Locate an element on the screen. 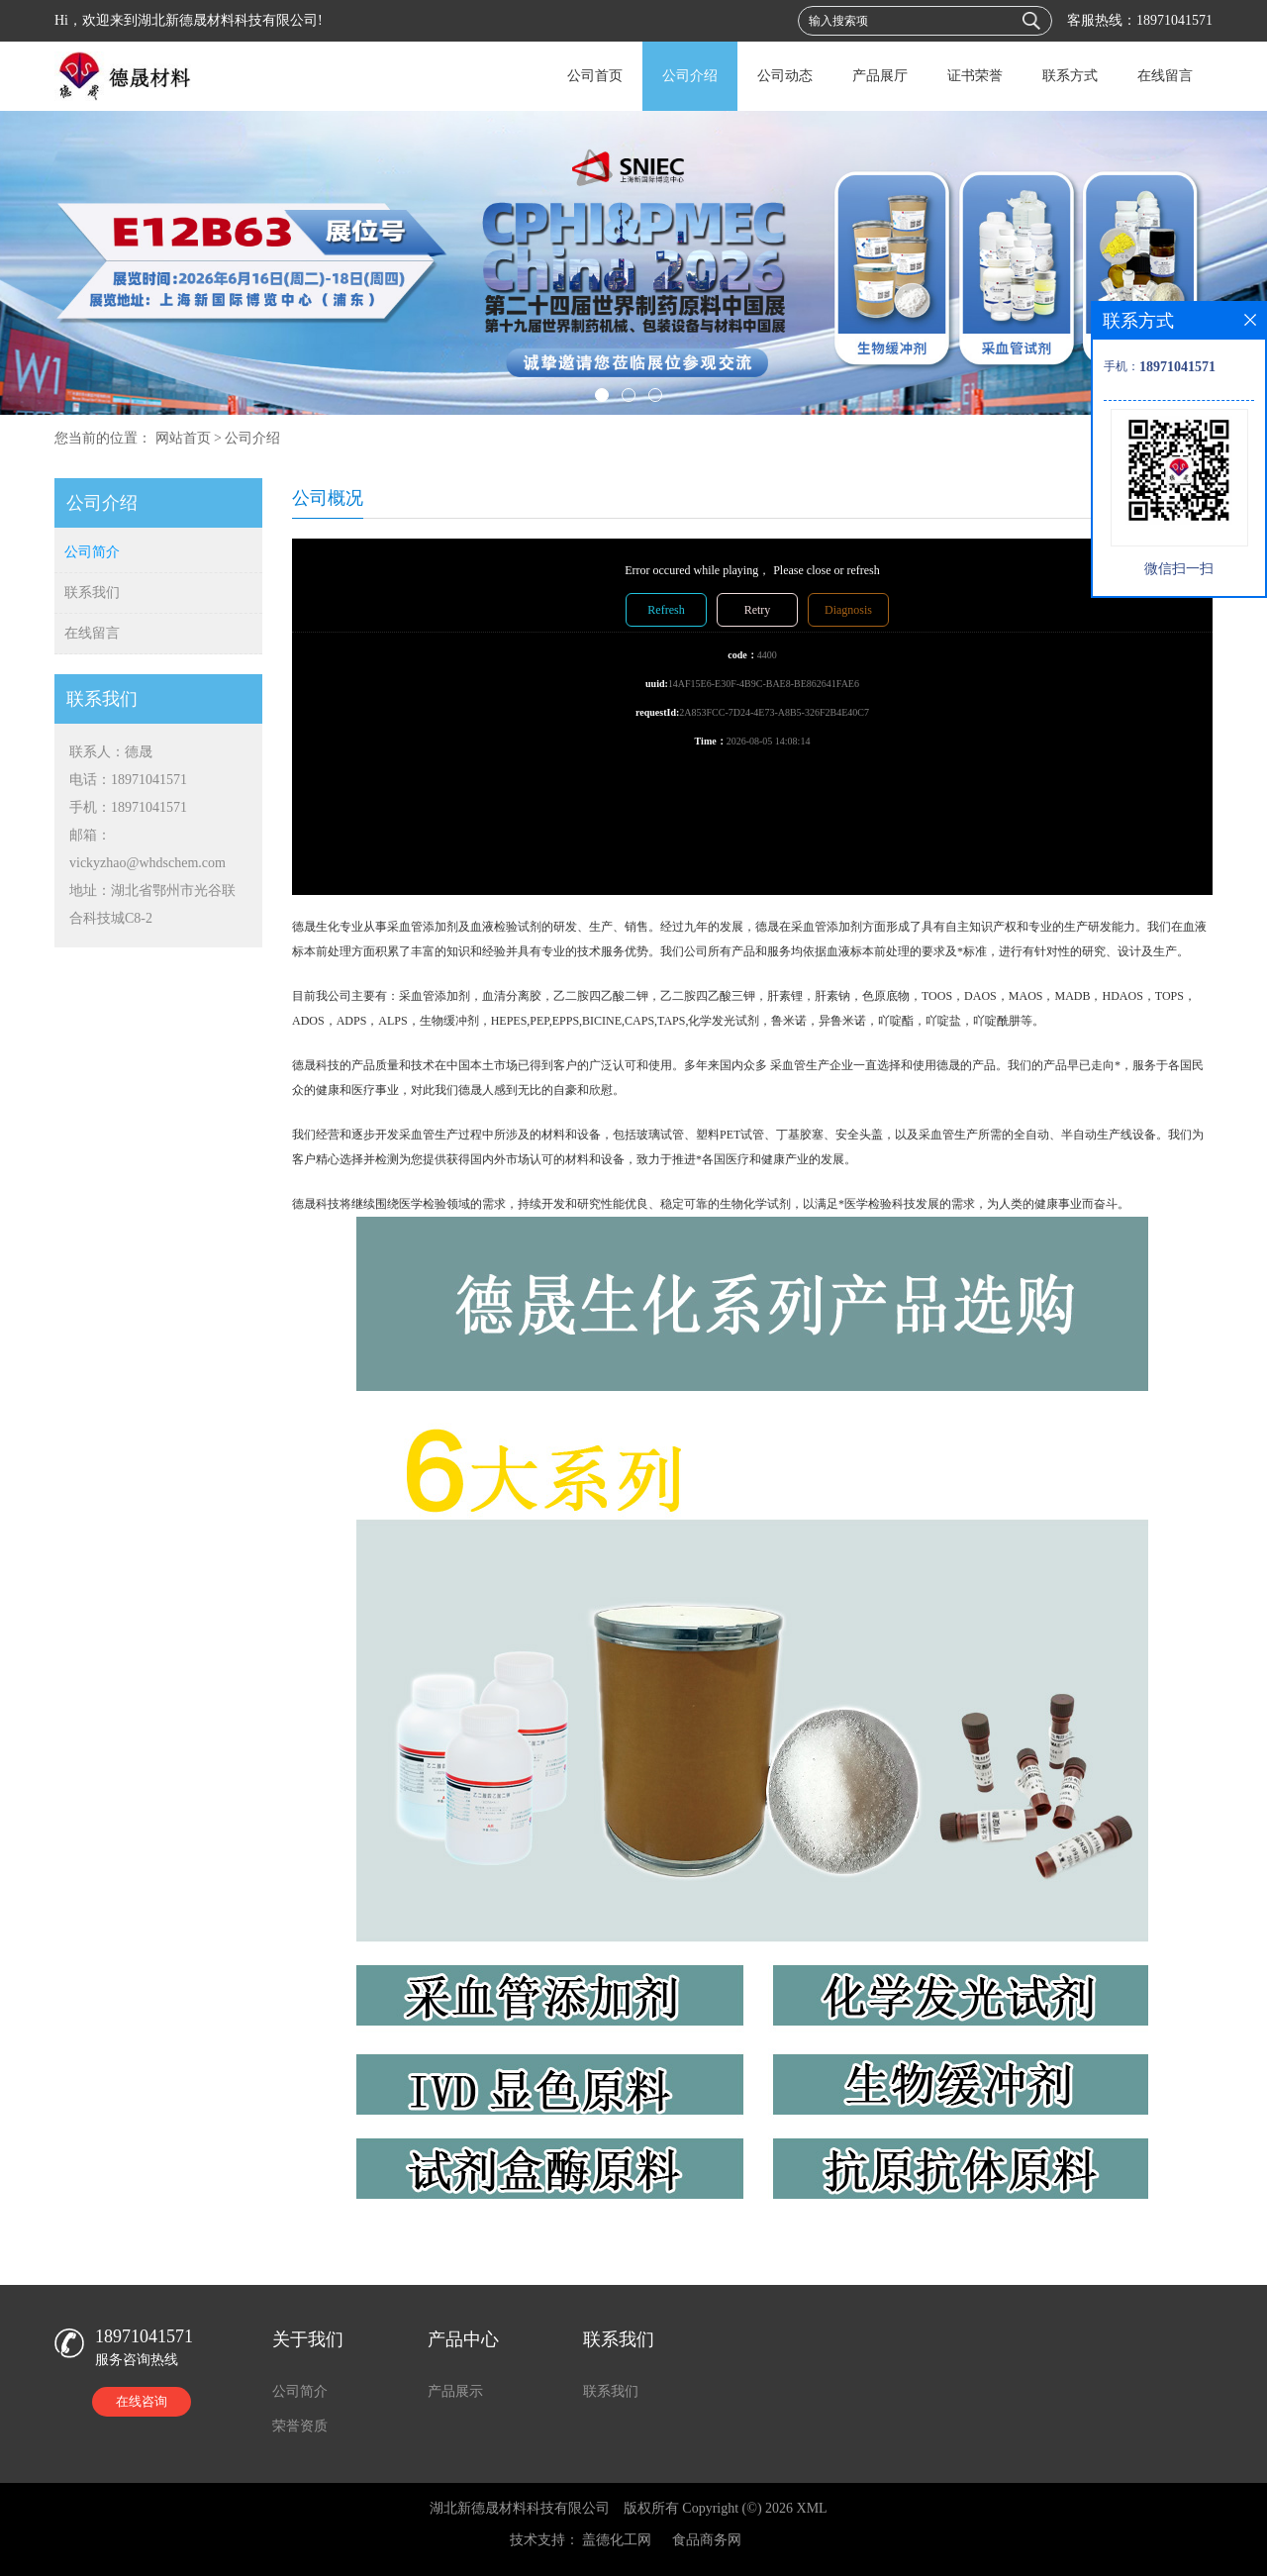  Refresh is located at coordinates (665, 610).